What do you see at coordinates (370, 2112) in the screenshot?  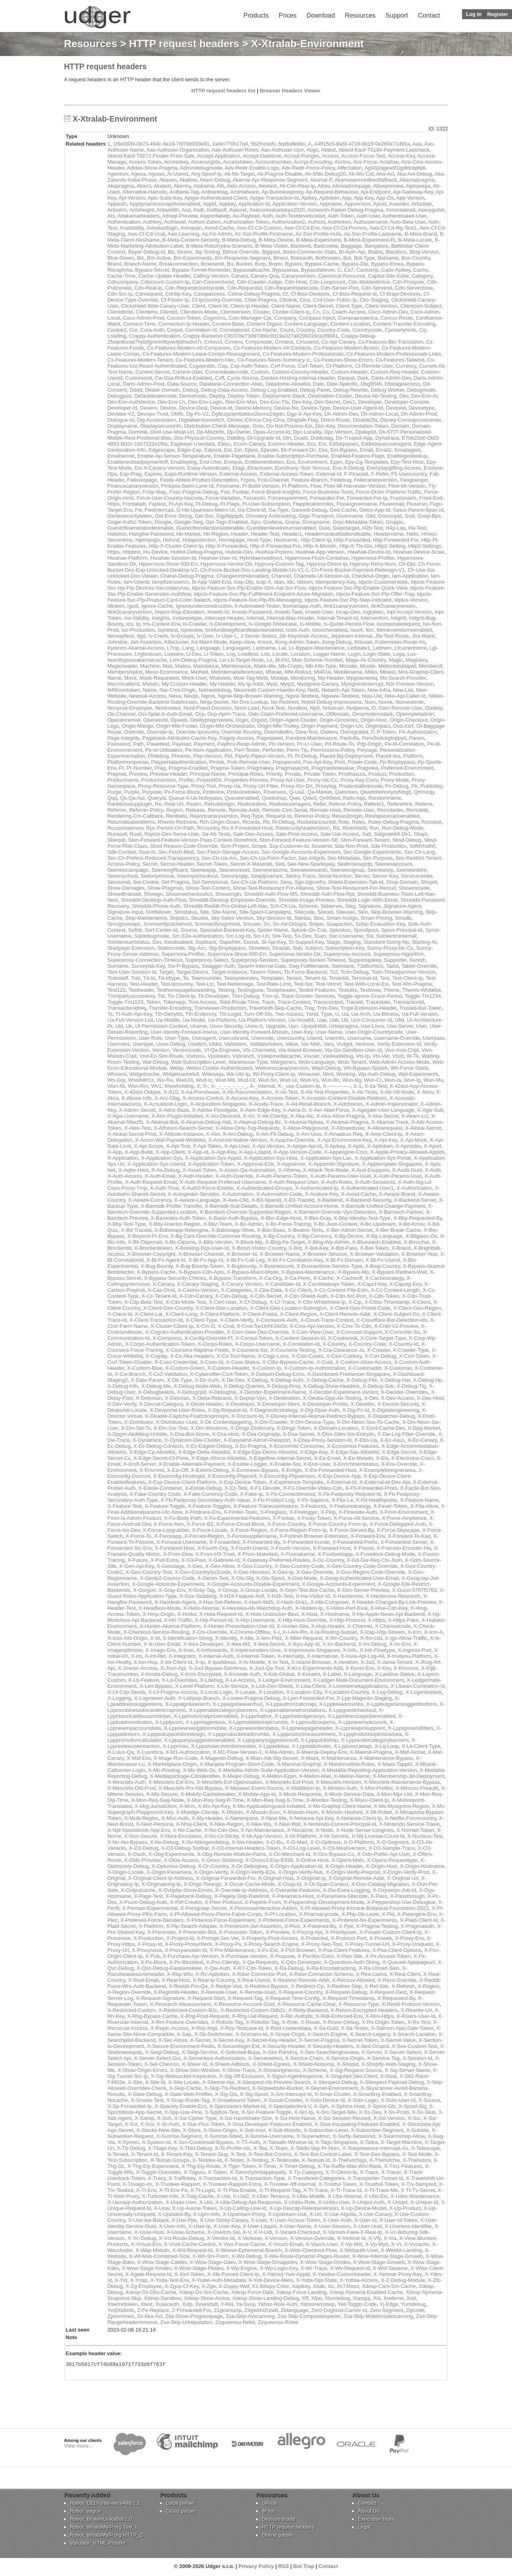 I see `X-Ss-Dev` at bounding box center [370, 2112].